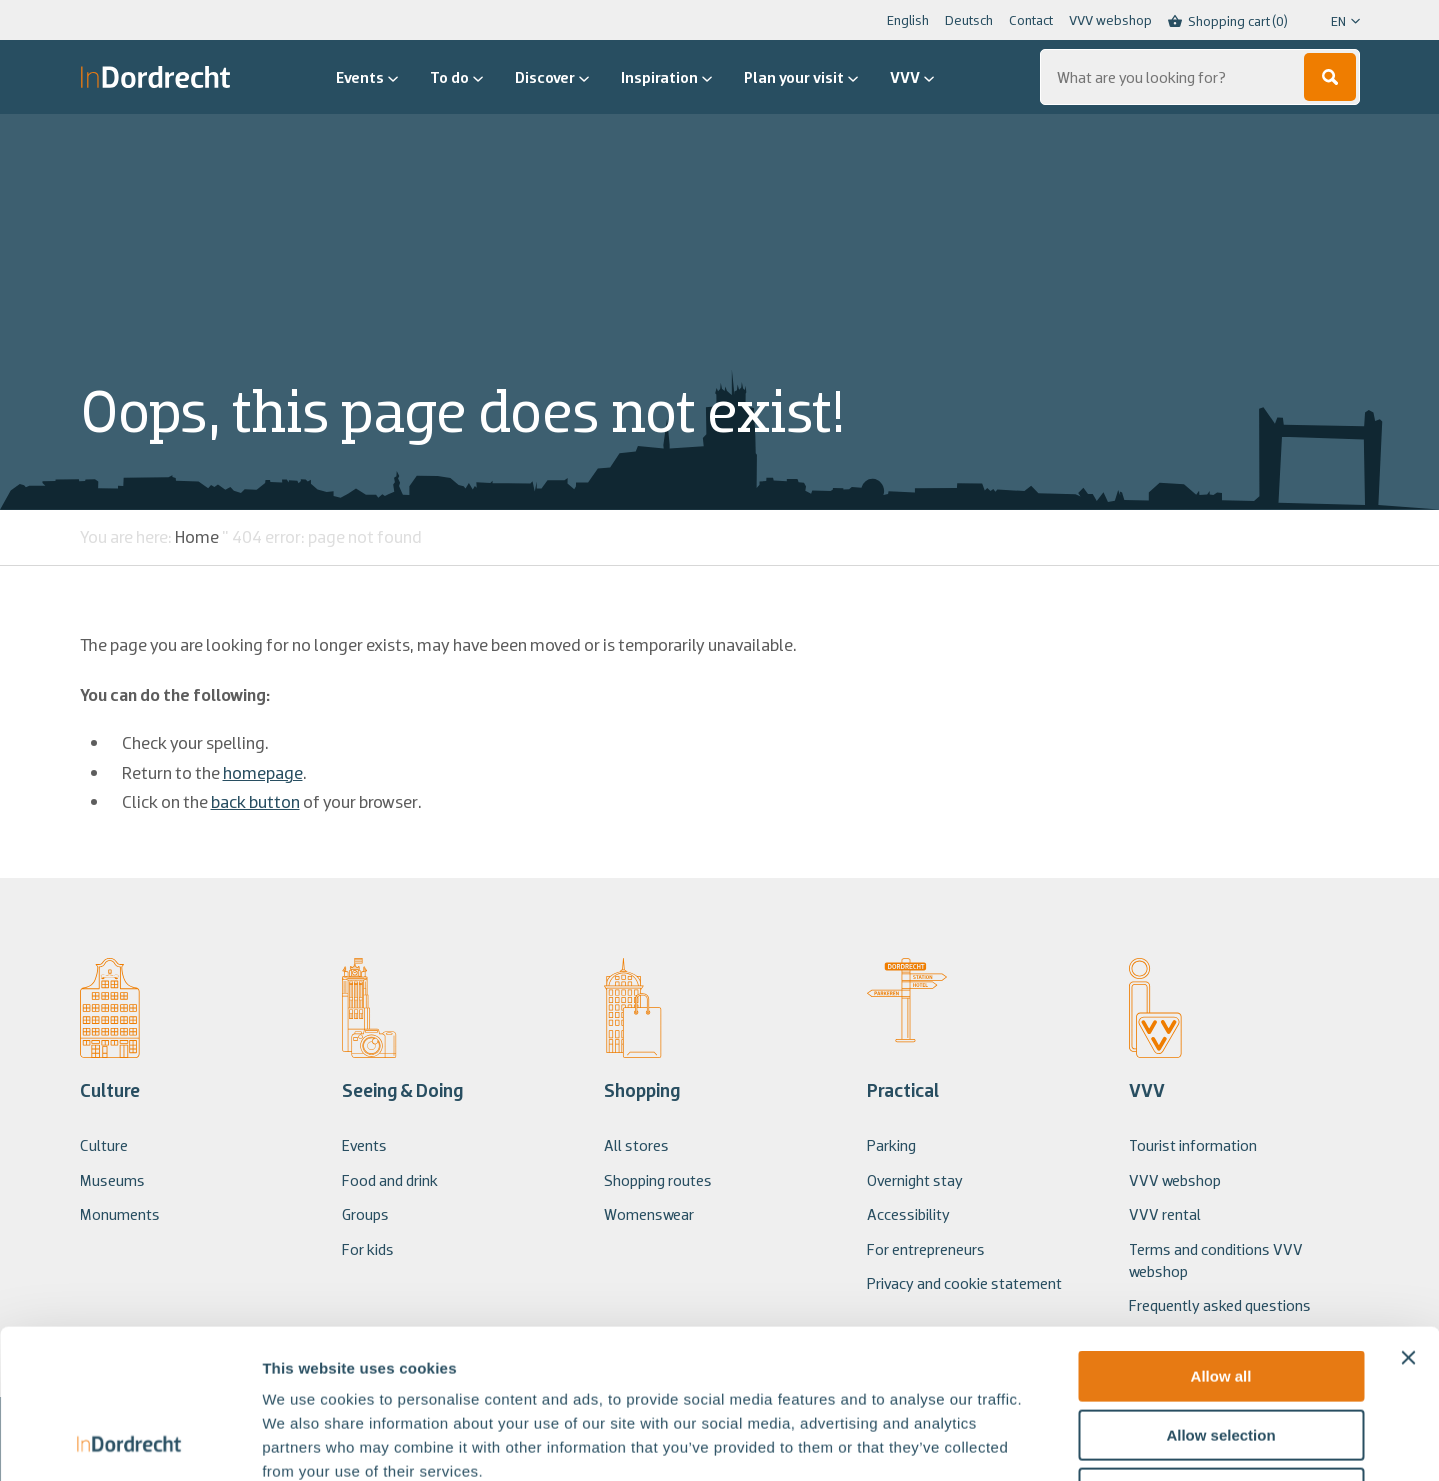  What do you see at coordinates (390, 1180) in the screenshot?
I see `Food and drink` at bounding box center [390, 1180].